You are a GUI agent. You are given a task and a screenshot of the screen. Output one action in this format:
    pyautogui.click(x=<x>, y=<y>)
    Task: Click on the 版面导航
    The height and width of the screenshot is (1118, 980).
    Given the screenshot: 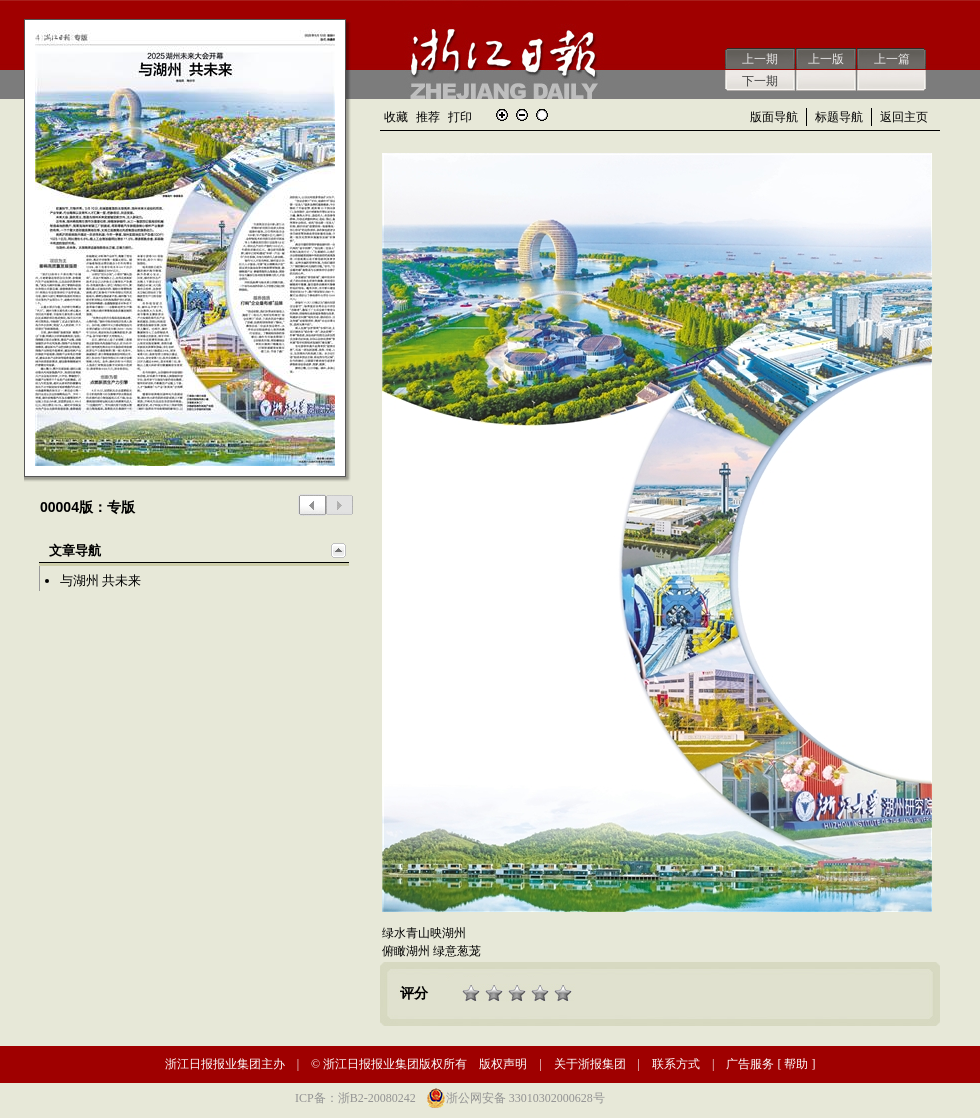 What is the action you would take?
    pyautogui.click(x=774, y=117)
    